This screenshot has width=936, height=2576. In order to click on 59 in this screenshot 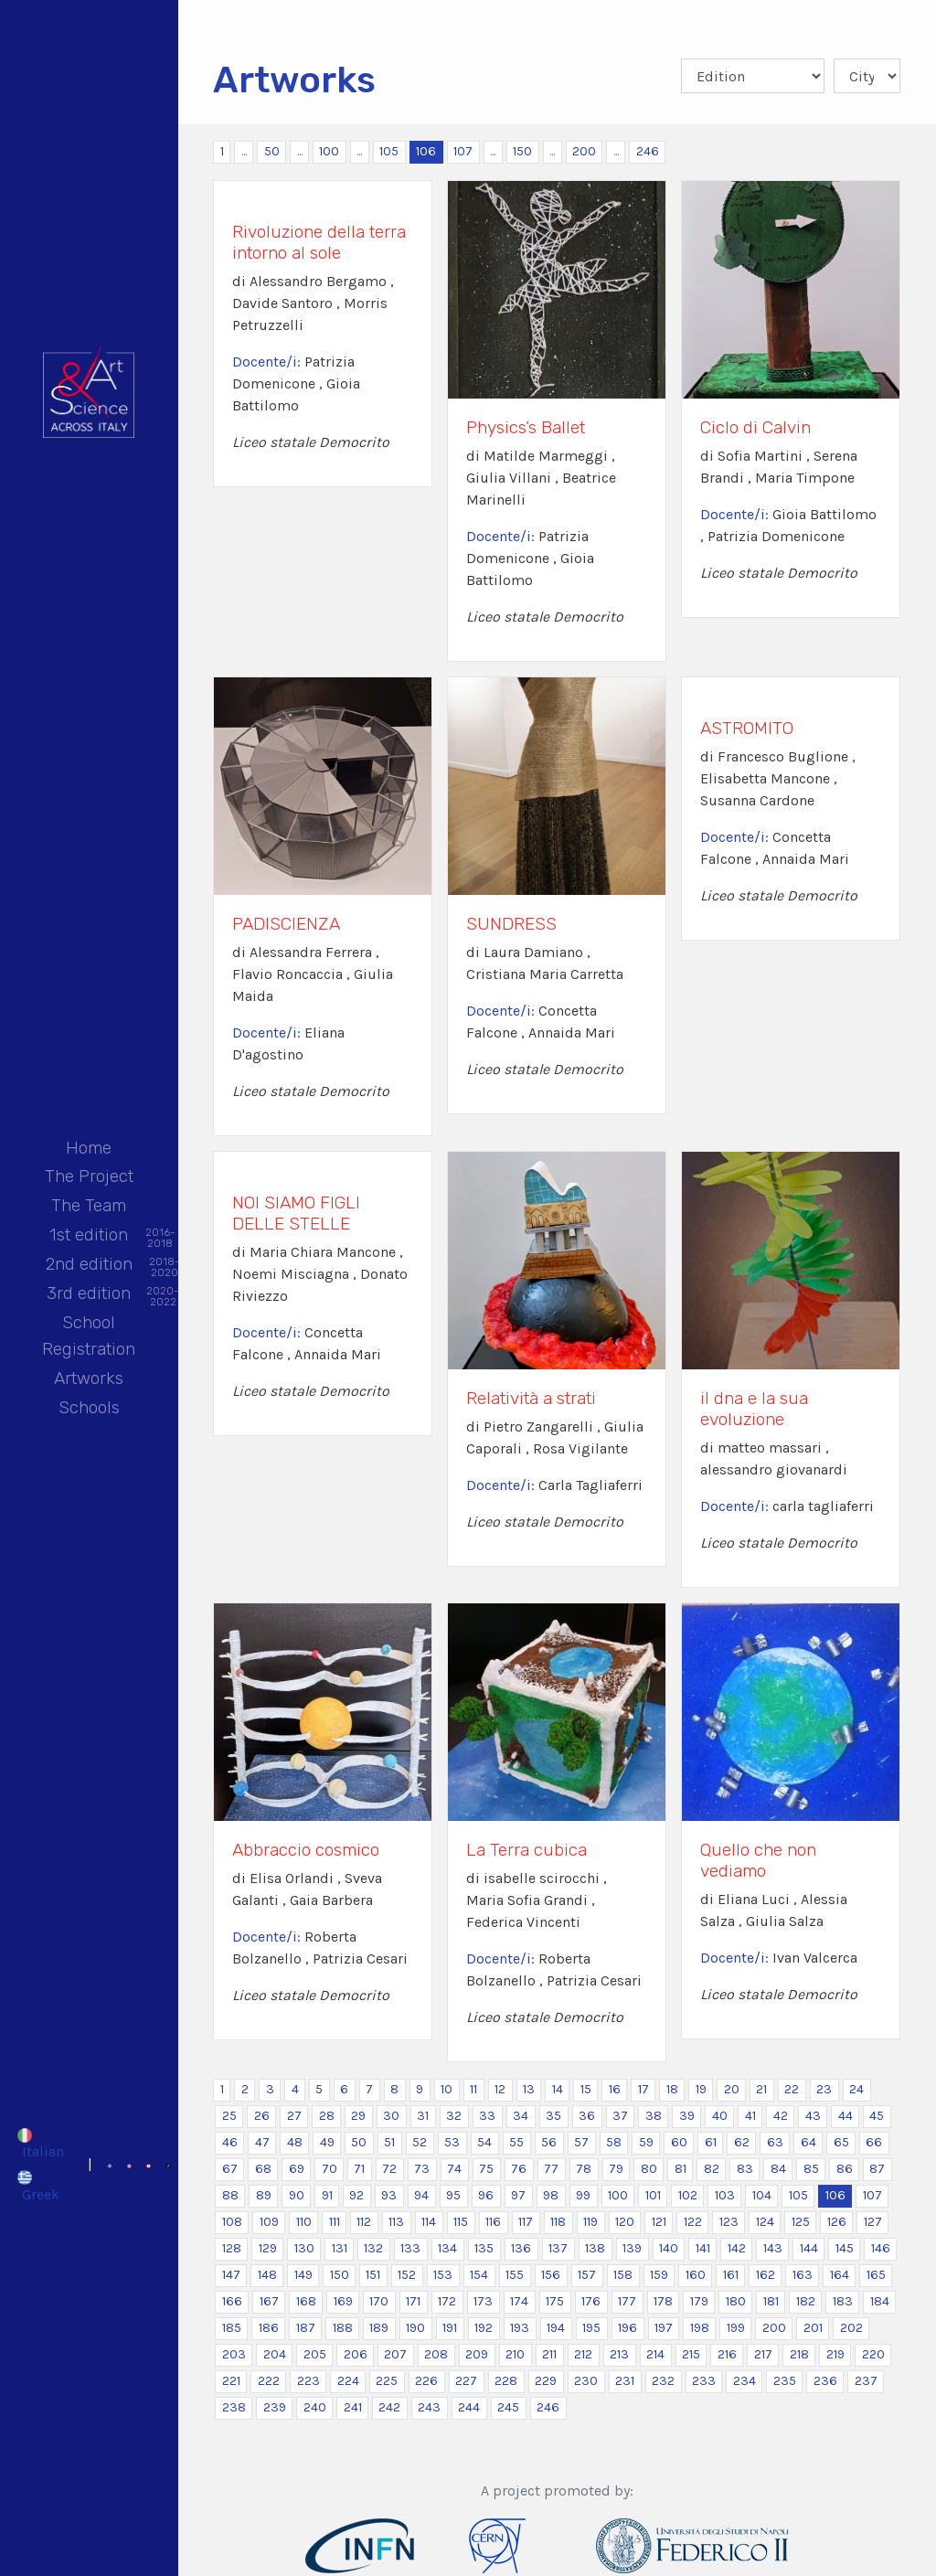, I will do `click(646, 2142)`.